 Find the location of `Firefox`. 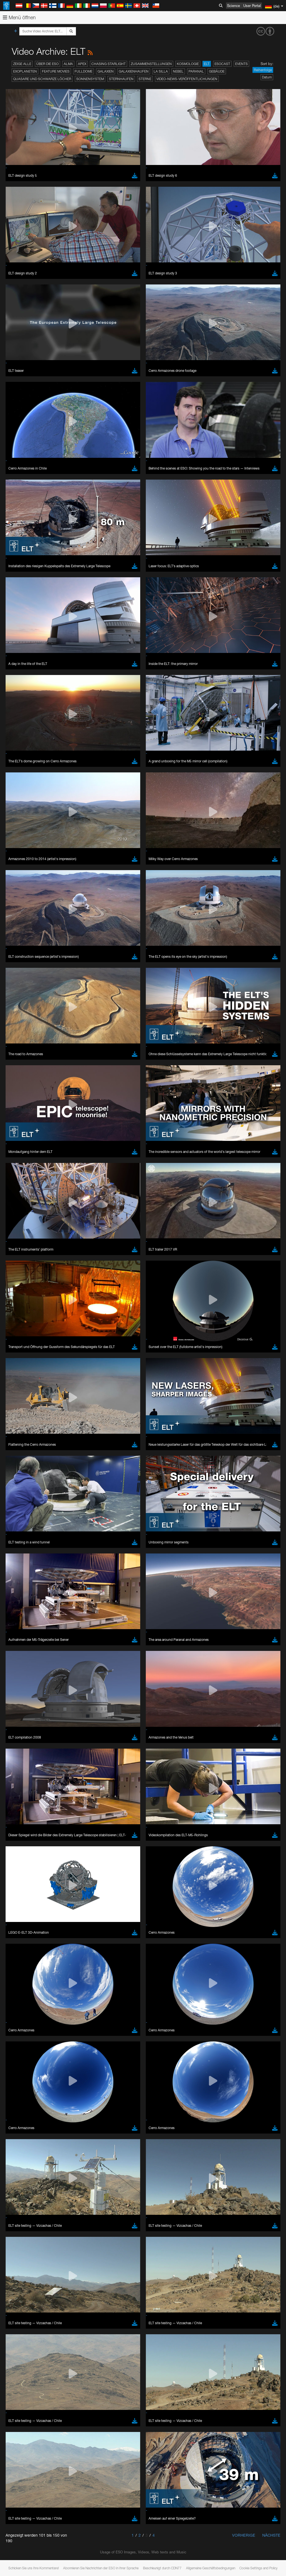

Firefox is located at coordinates (22, 864).